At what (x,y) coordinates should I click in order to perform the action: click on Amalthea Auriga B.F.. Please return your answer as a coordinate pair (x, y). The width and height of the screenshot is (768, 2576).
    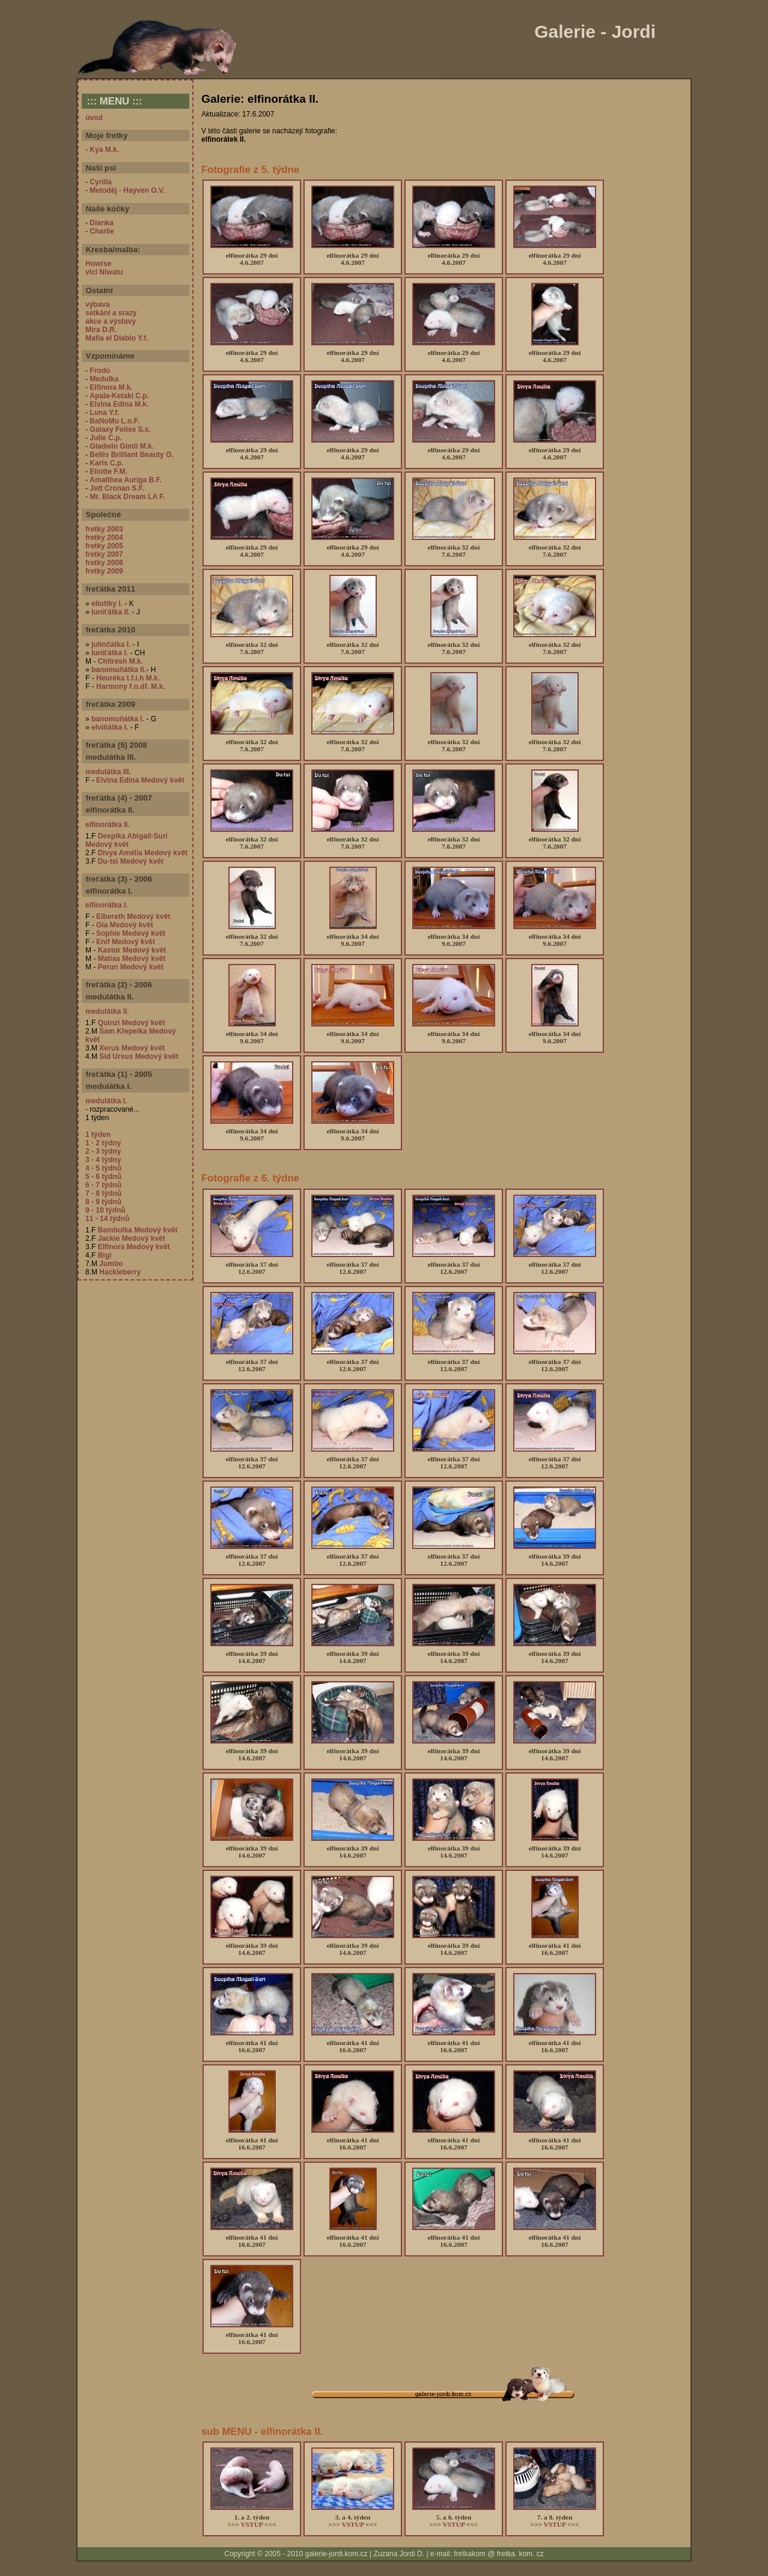
    Looking at the image, I should click on (126, 480).